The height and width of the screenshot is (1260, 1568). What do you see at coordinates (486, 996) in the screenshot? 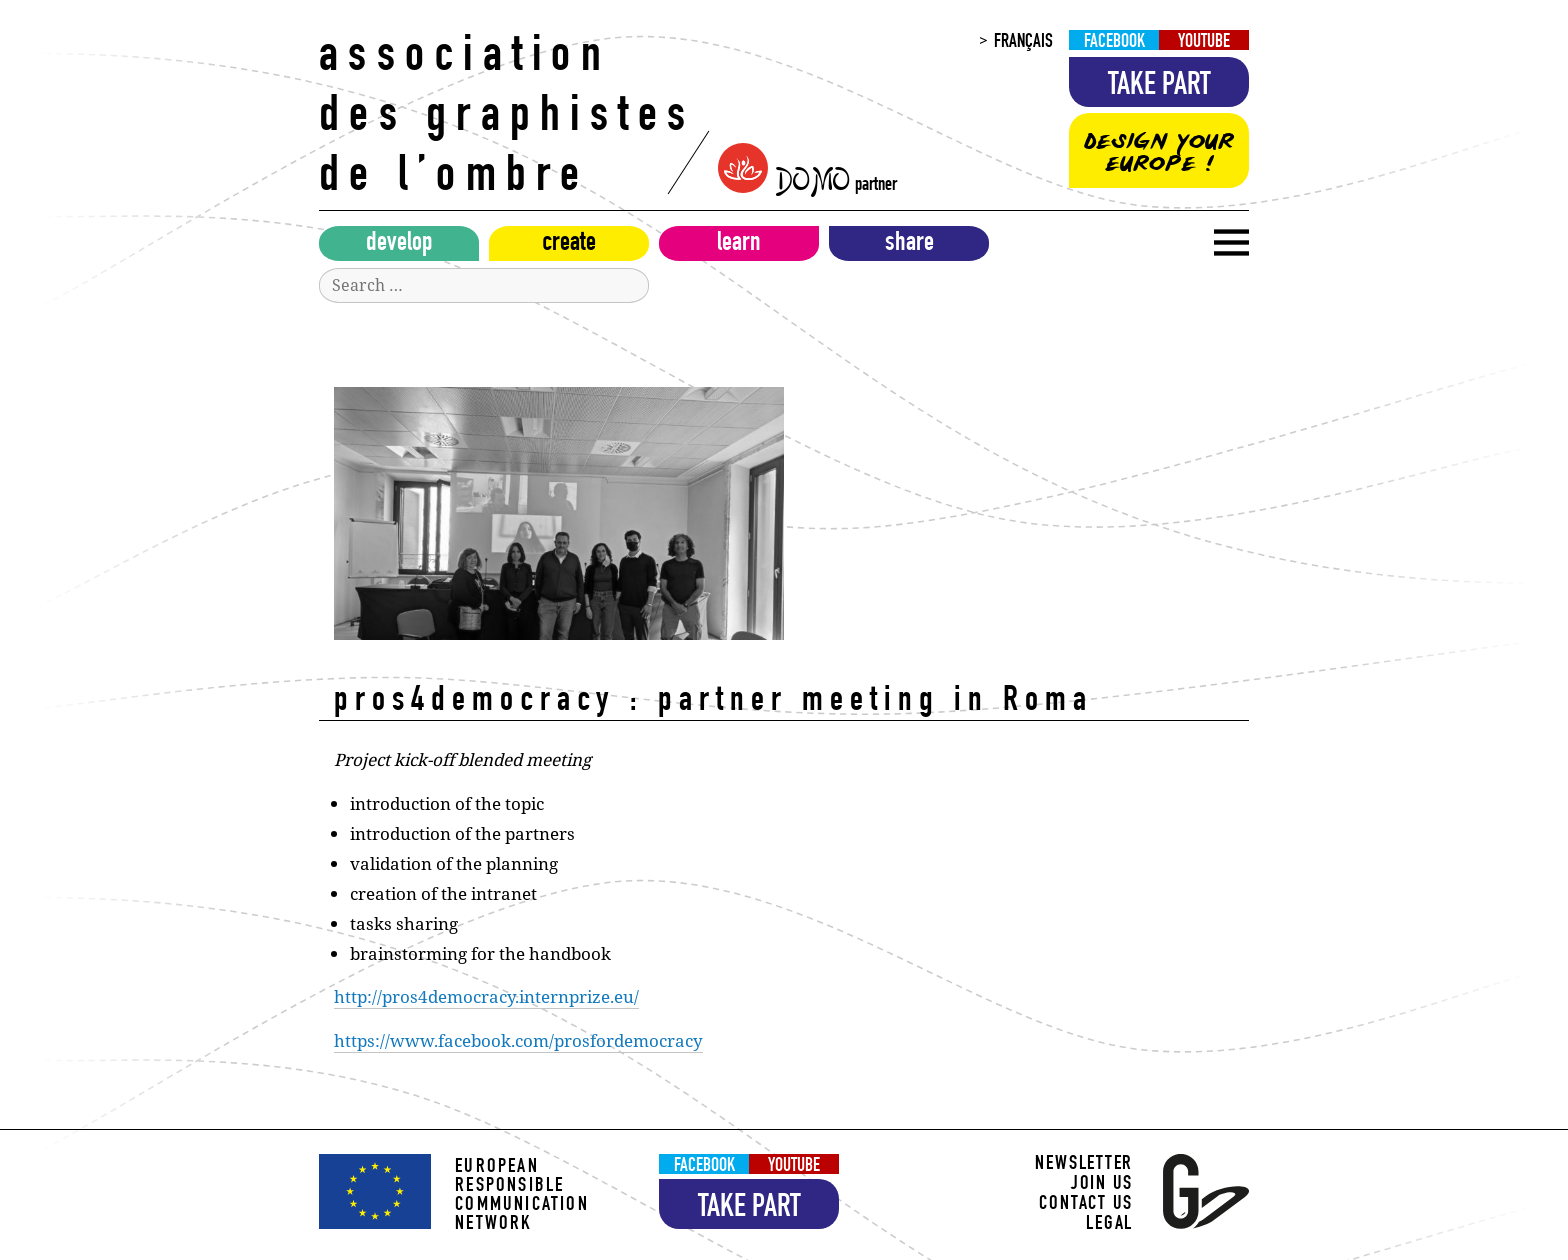
I see `http://pros4democracy.internprize.eu/` at bounding box center [486, 996].